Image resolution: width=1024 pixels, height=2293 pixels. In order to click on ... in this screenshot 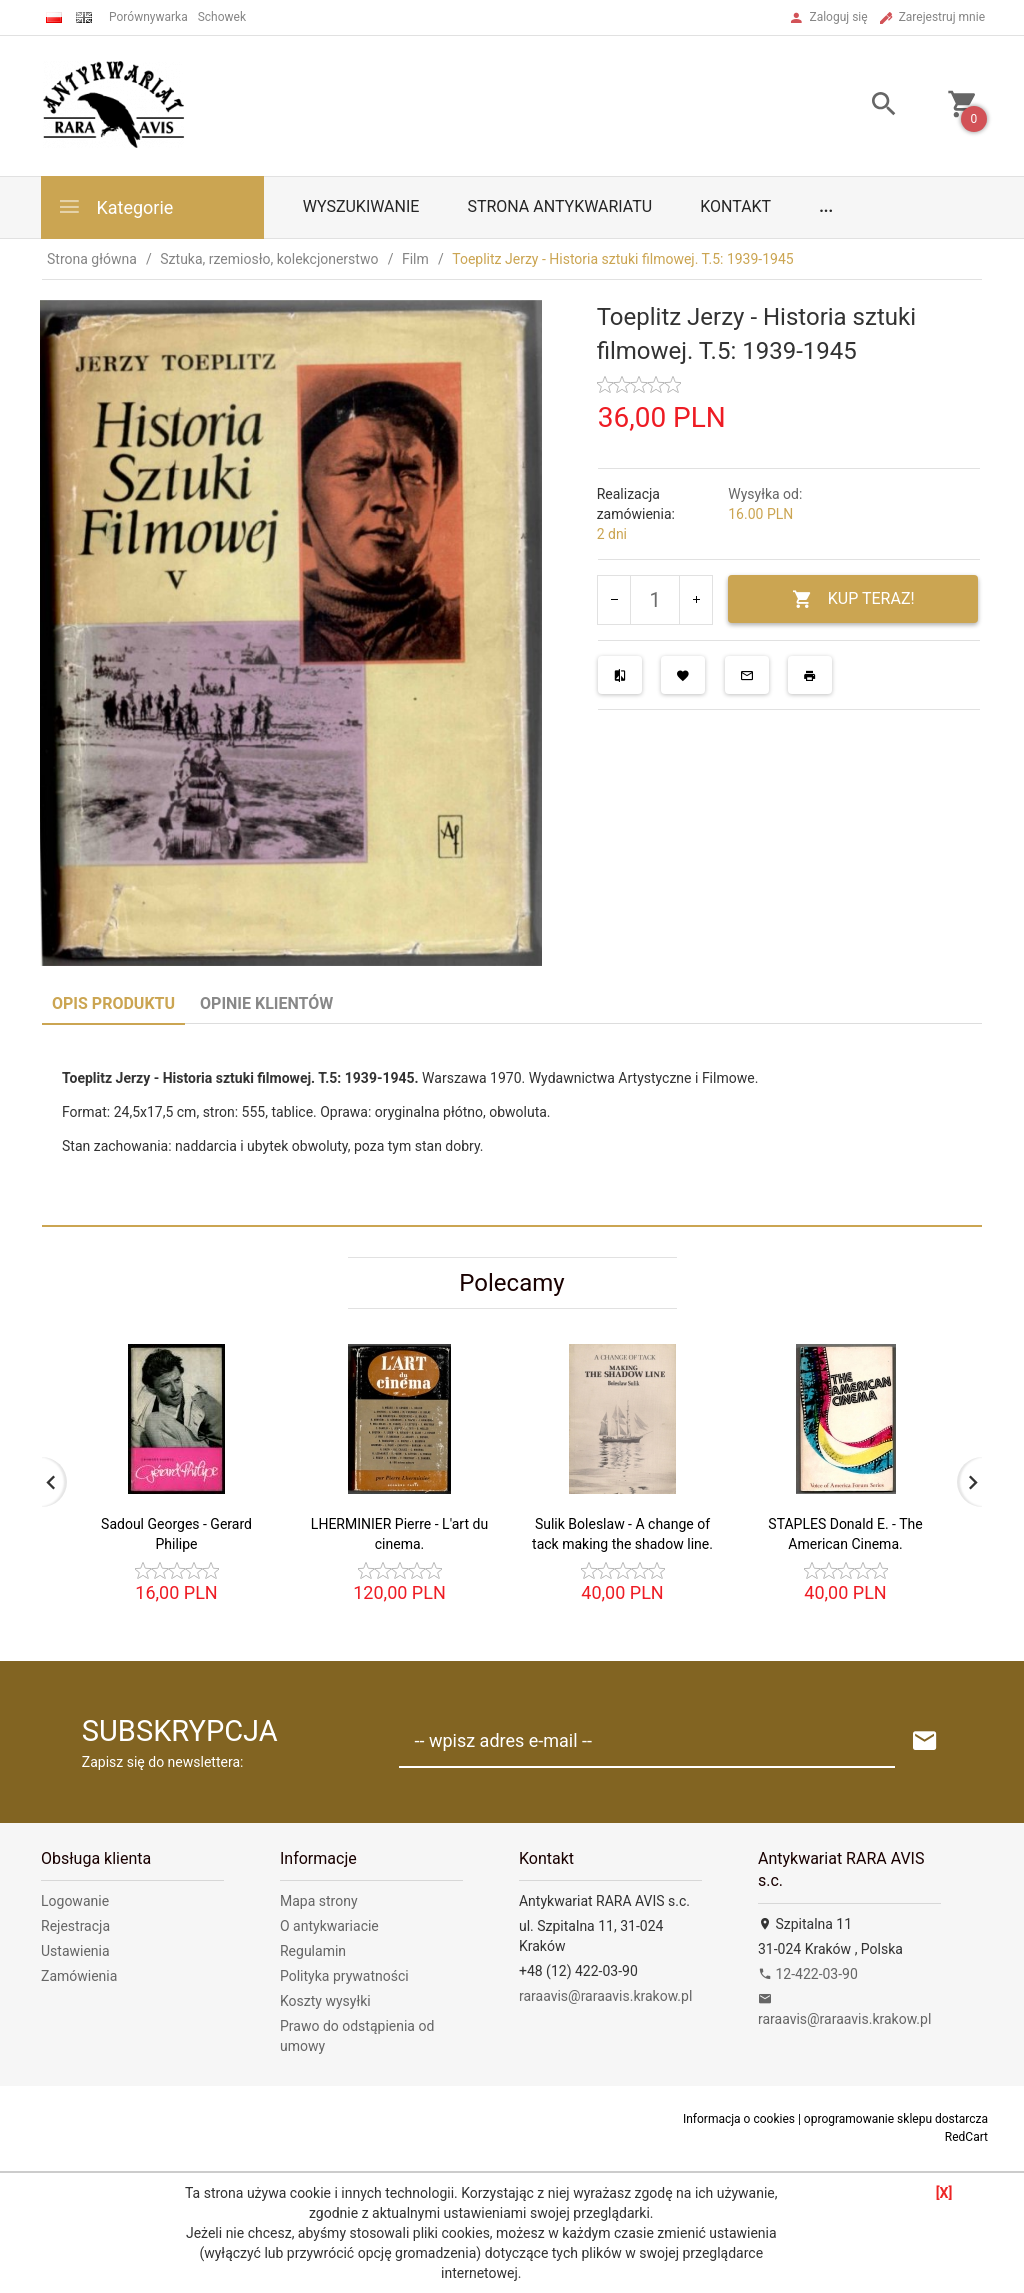, I will do `click(826, 206)`.